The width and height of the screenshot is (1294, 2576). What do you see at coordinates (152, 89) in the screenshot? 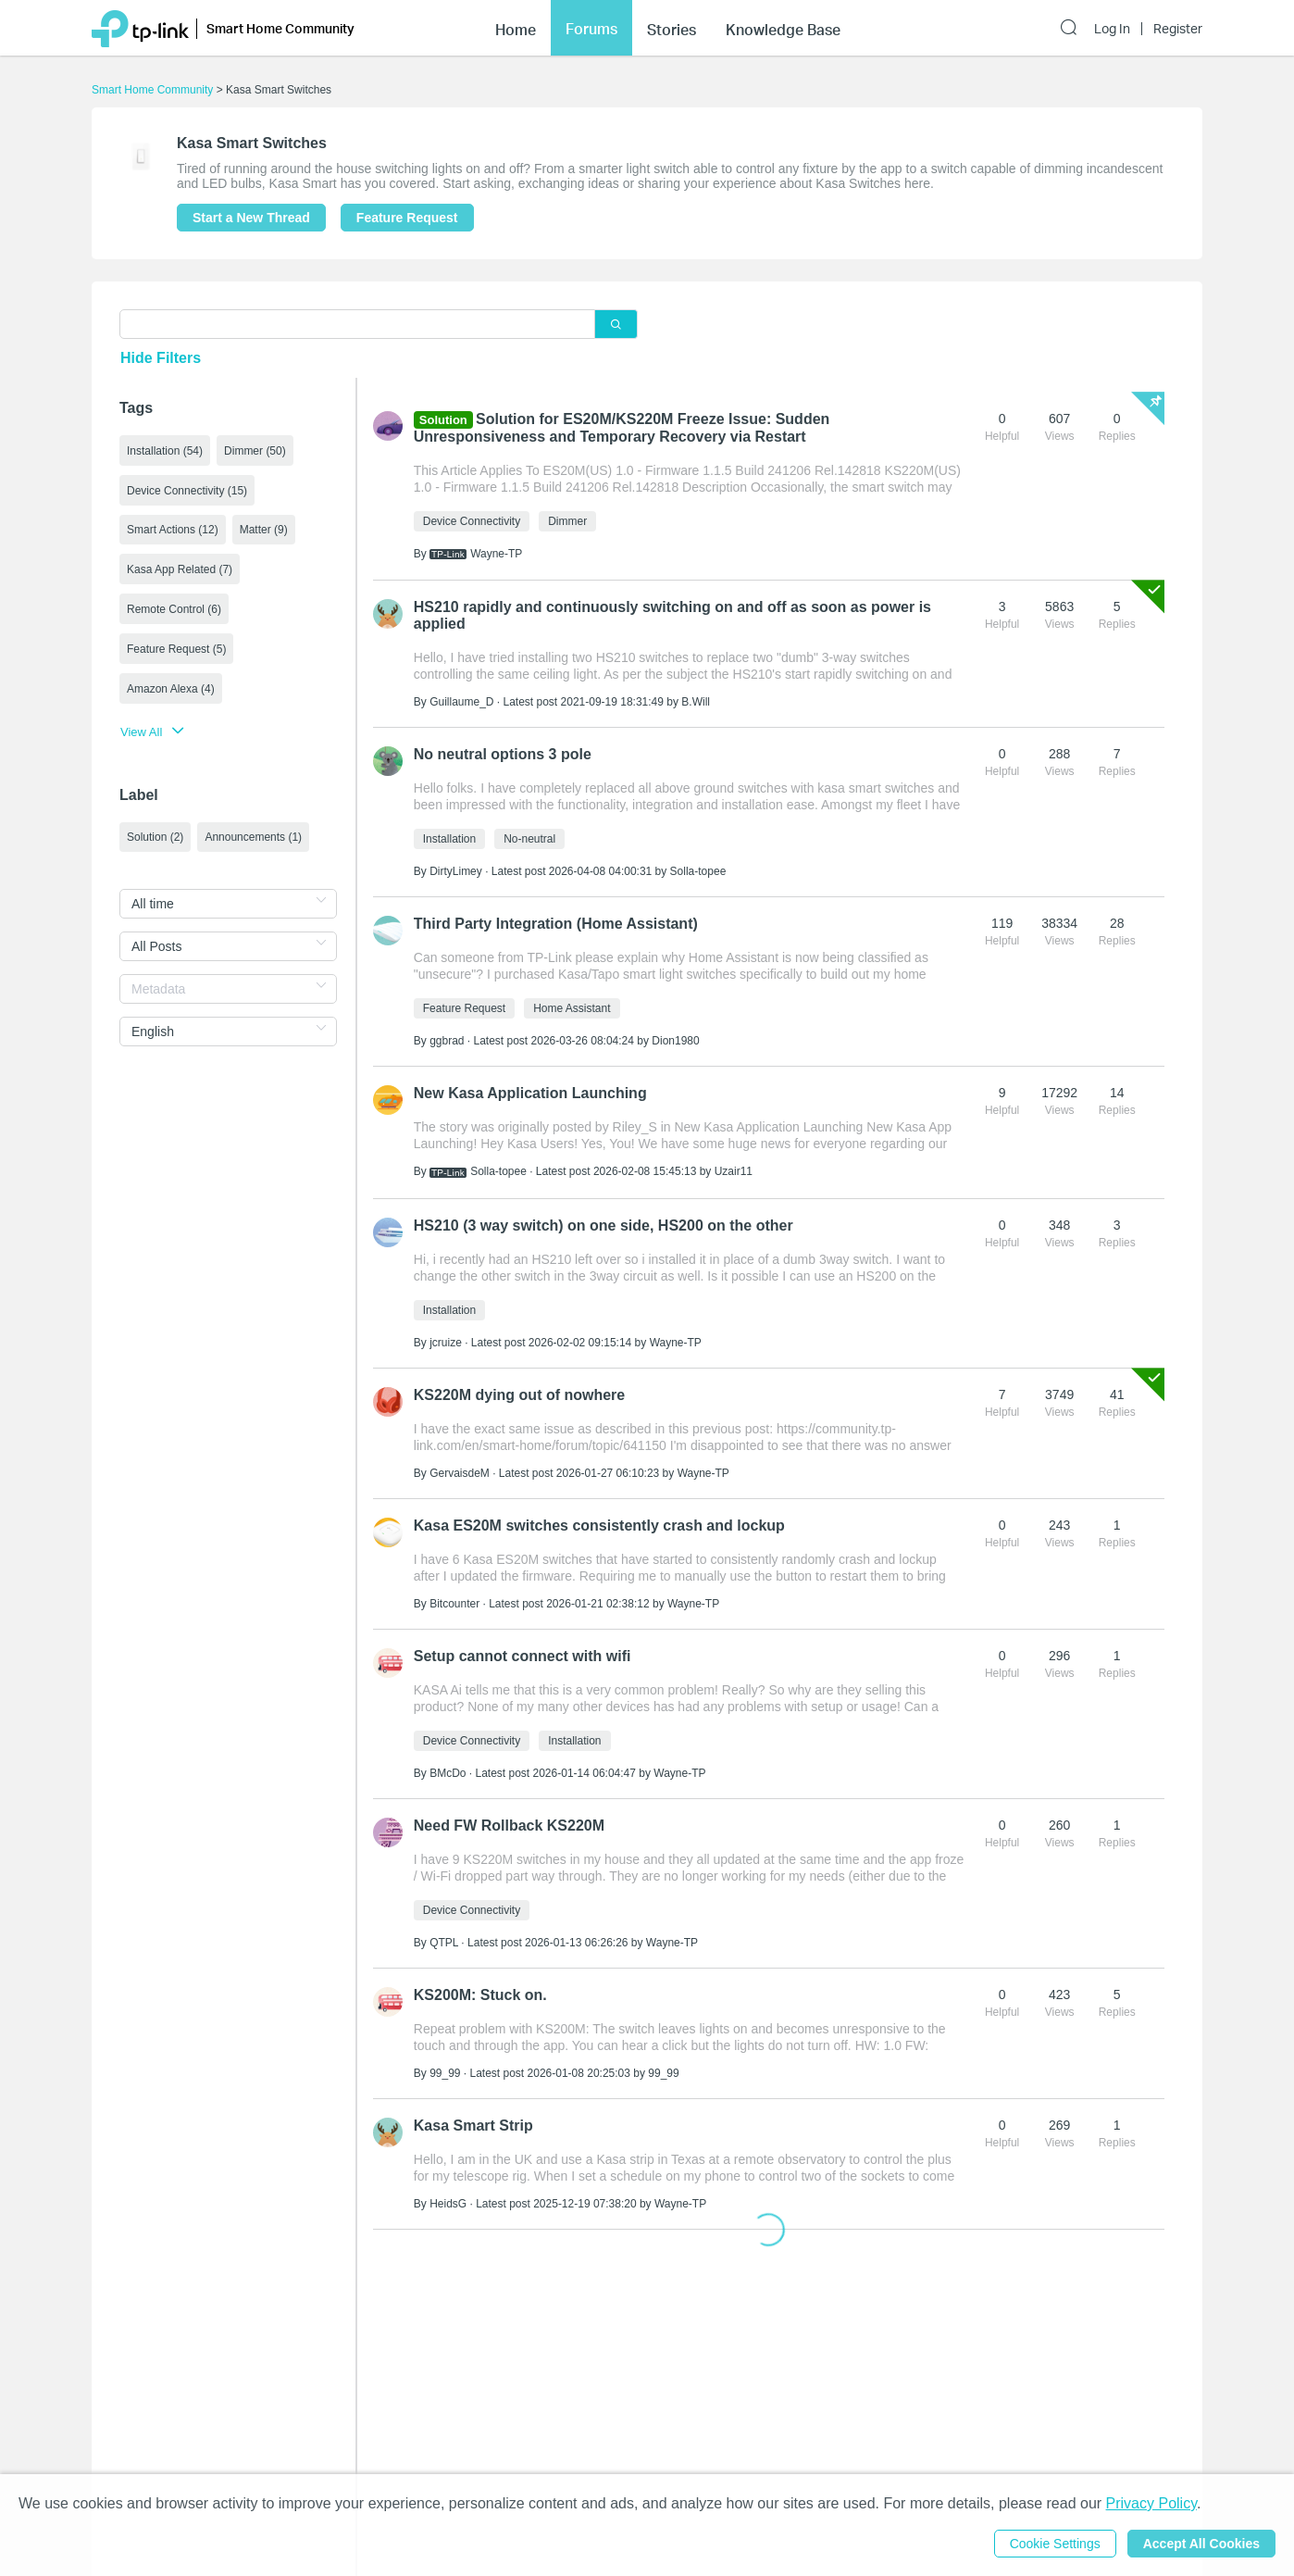
I see `Smart Home Community` at bounding box center [152, 89].